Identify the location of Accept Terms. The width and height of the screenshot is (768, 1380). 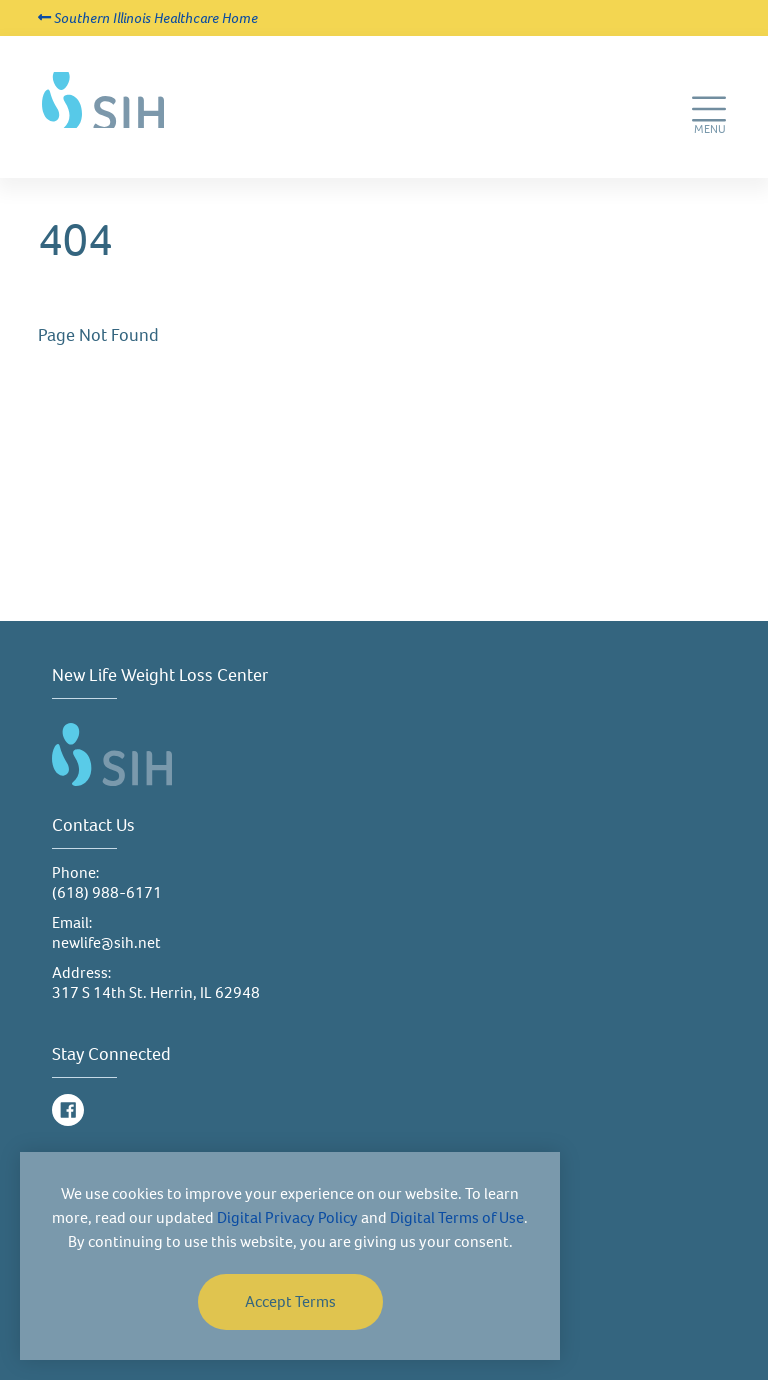
(290, 1301).